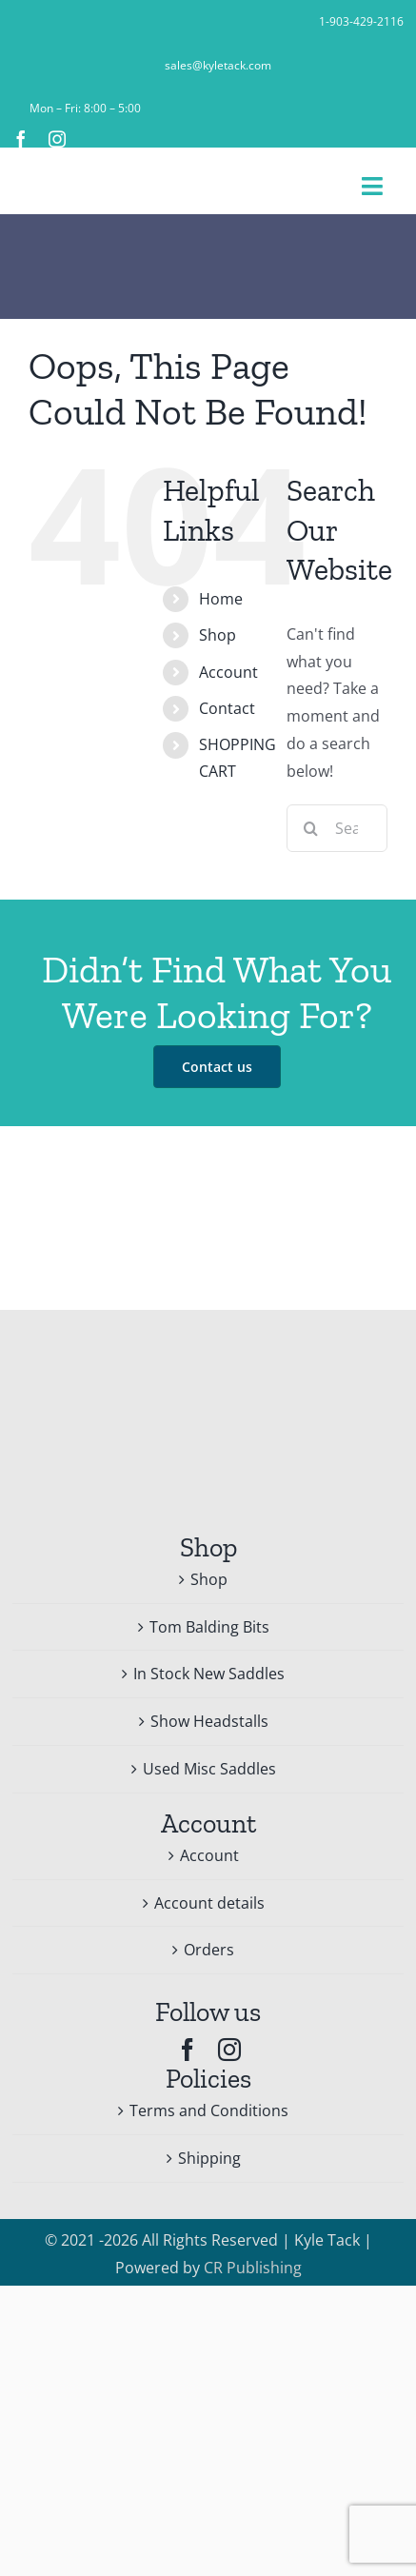  What do you see at coordinates (209, 1673) in the screenshot?
I see `In Stock New Saddles` at bounding box center [209, 1673].